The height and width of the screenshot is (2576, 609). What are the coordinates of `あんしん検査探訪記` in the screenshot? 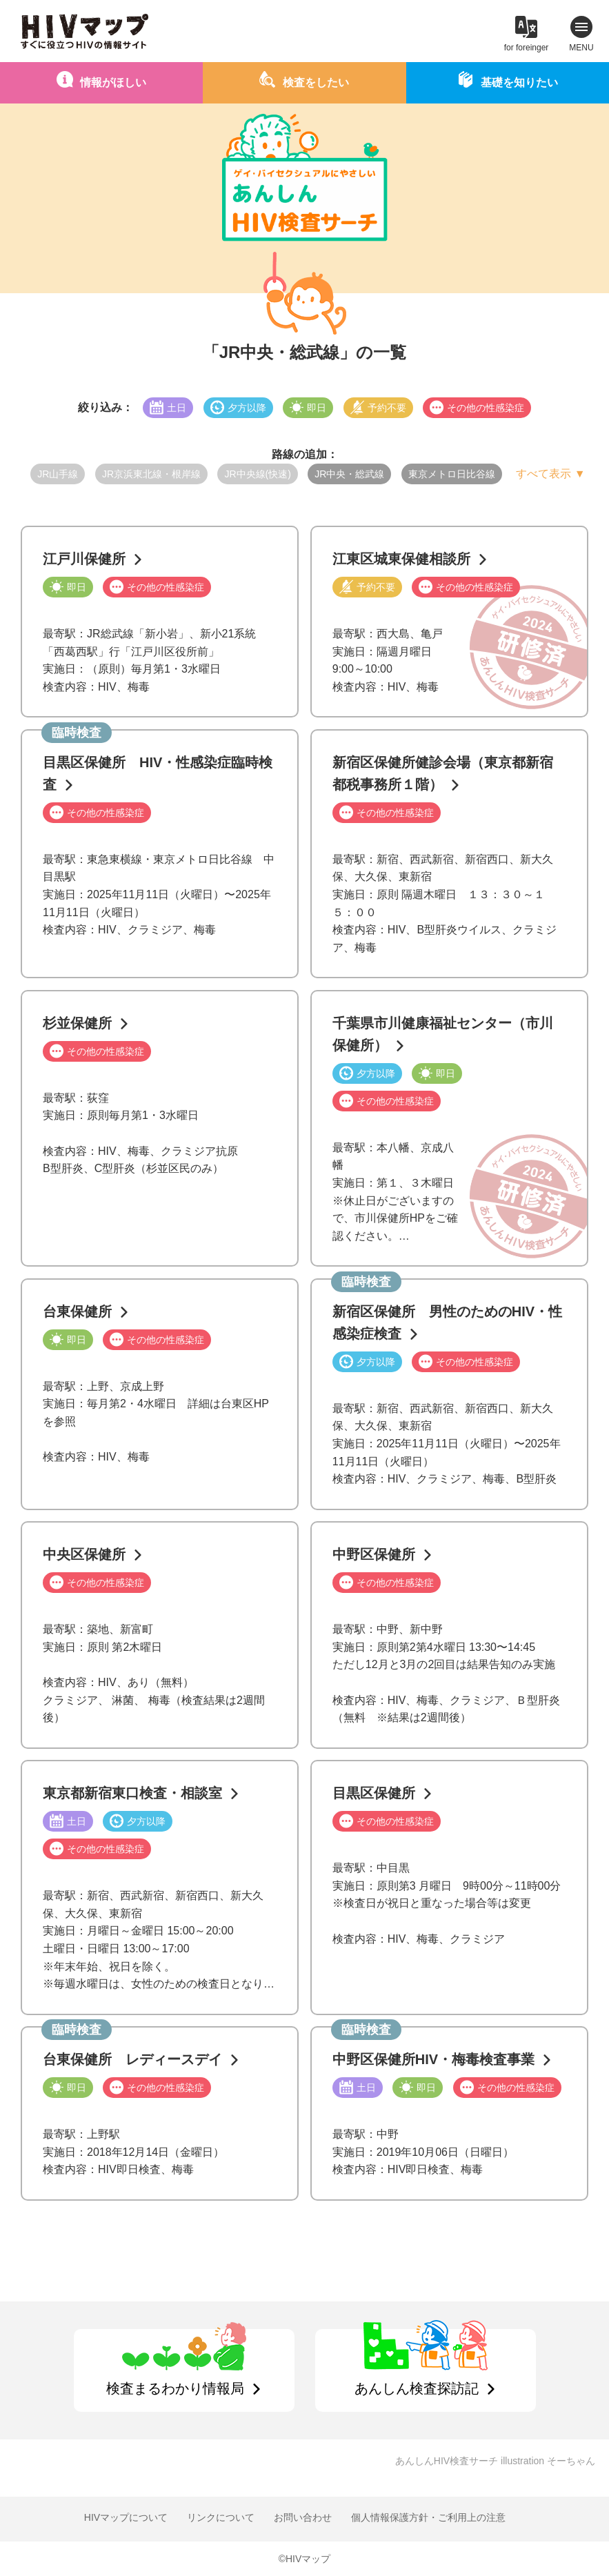 It's located at (417, 2388).